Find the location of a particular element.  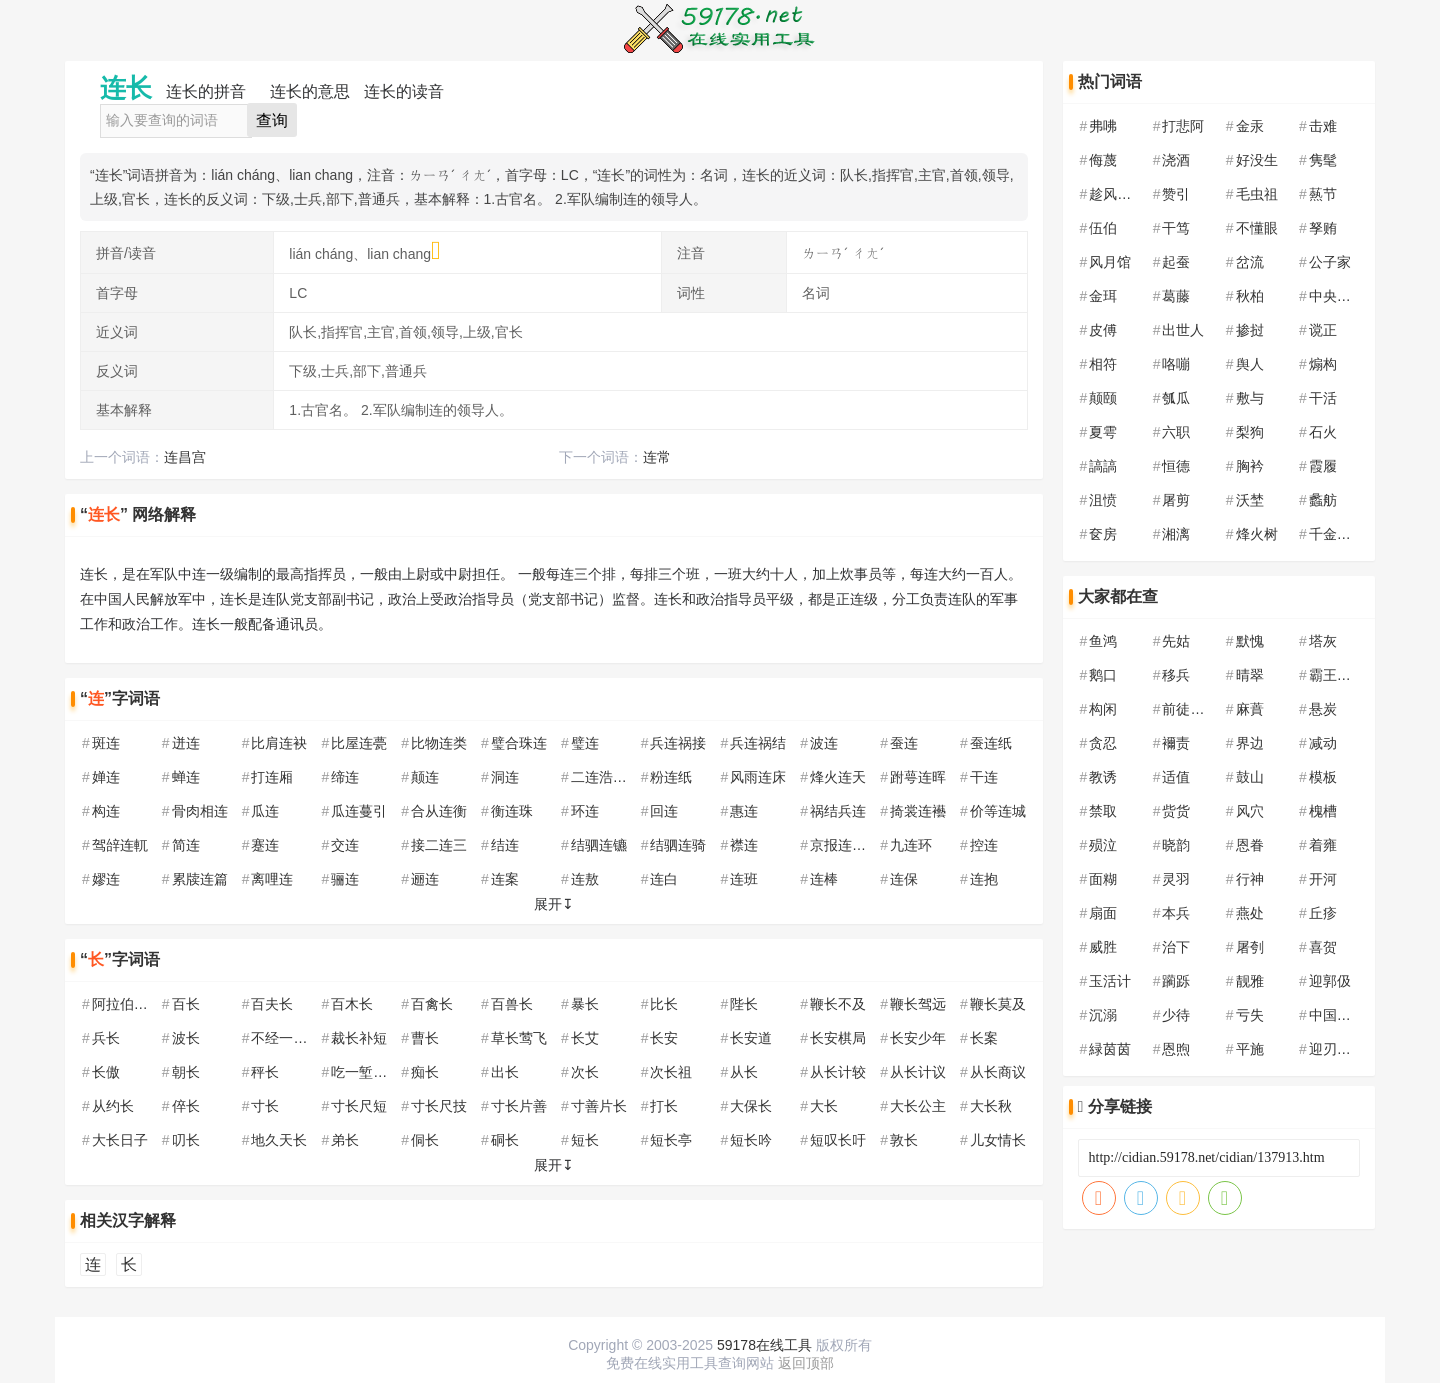

中央民族大学 is located at coordinates (1351, 296).